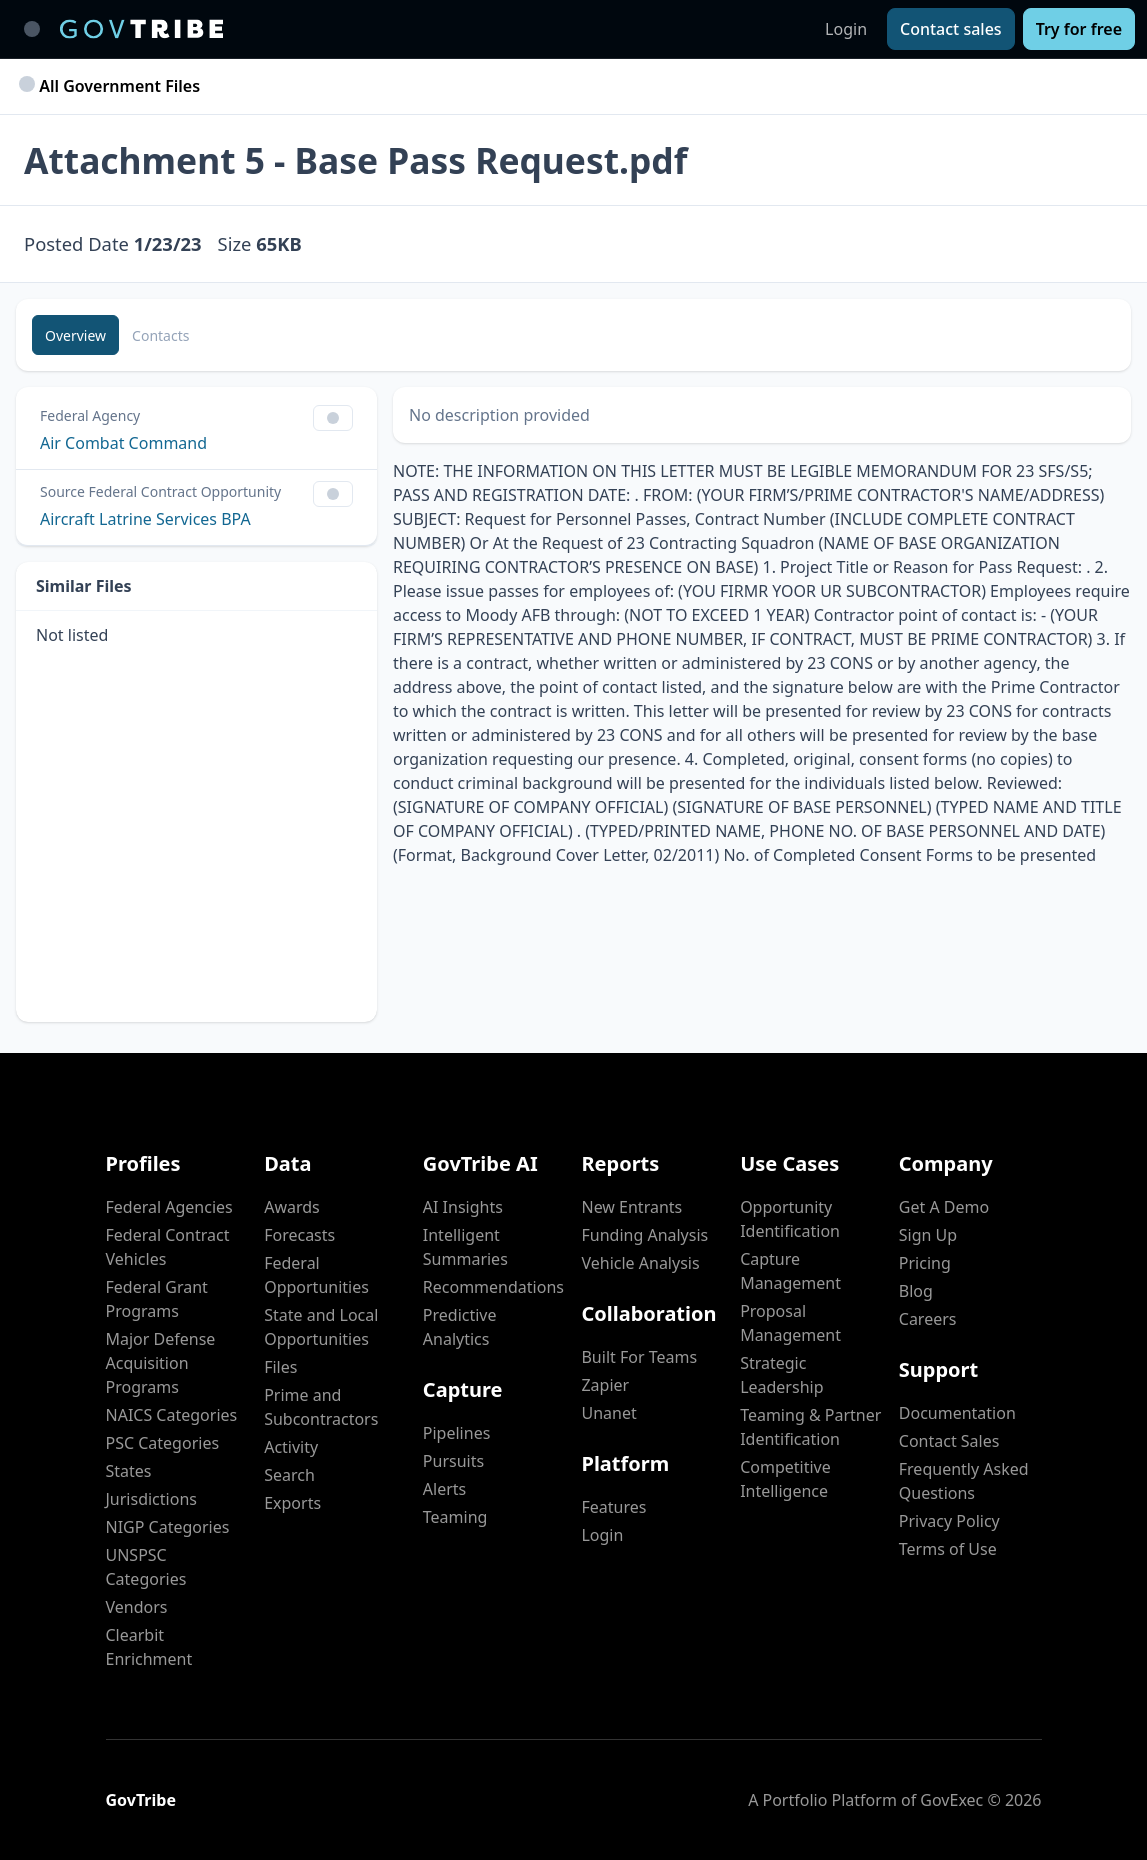 This screenshot has width=1147, height=1860. Describe the element at coordinates (123, 443) in the screenshot. I see `Air Combat Command` at that location.